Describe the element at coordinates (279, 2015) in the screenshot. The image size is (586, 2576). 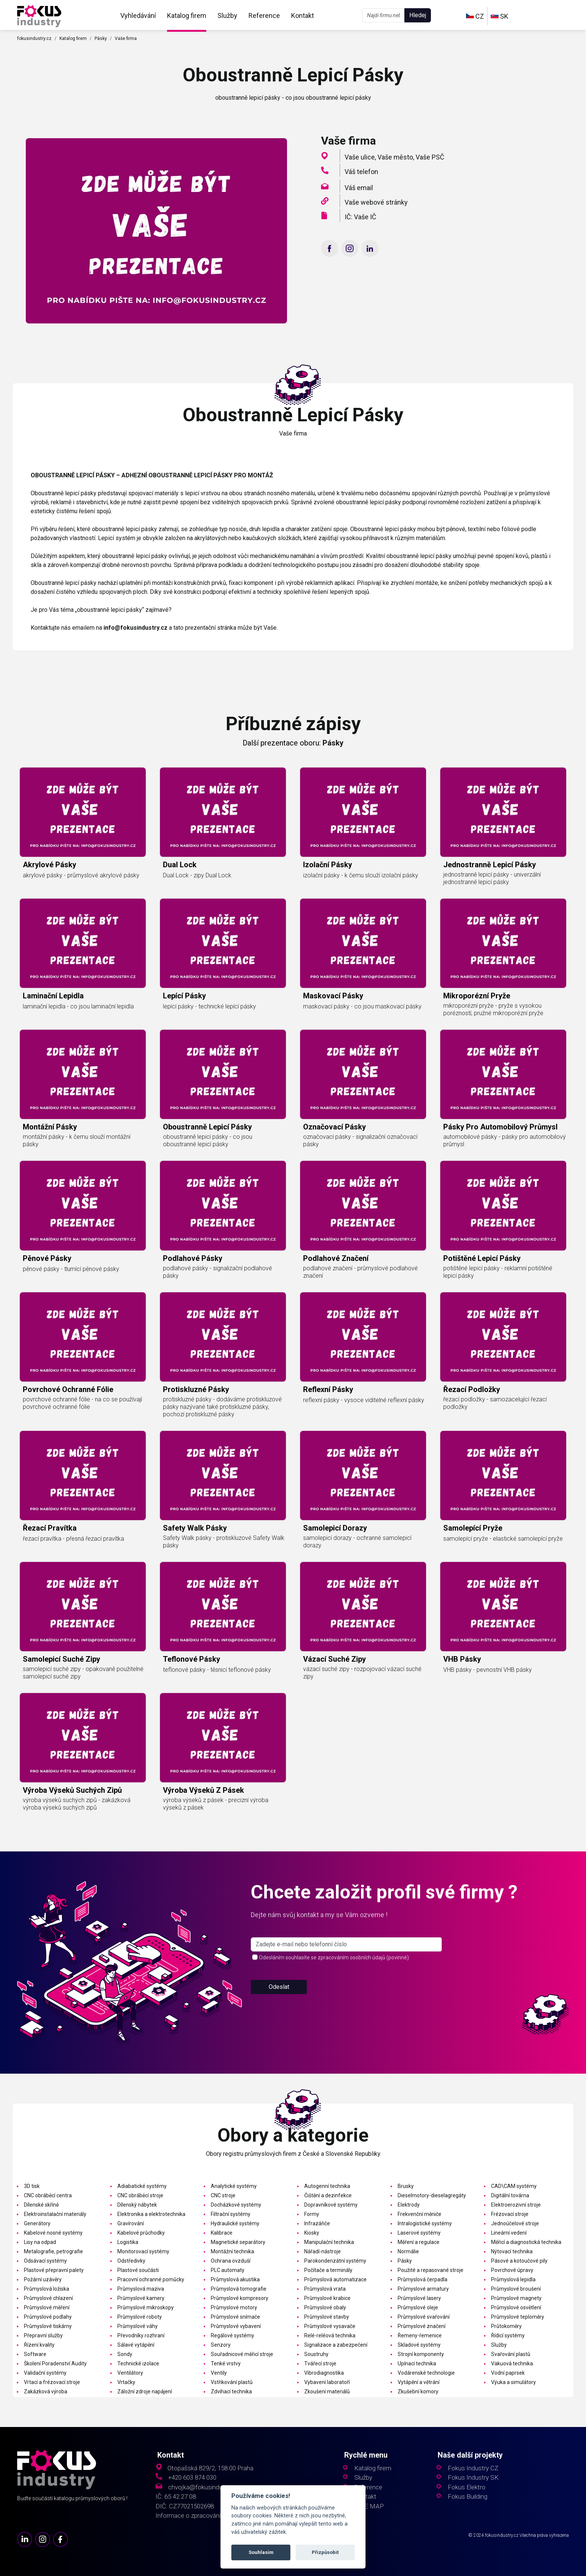
I see `Odeslat [button]` at that location.